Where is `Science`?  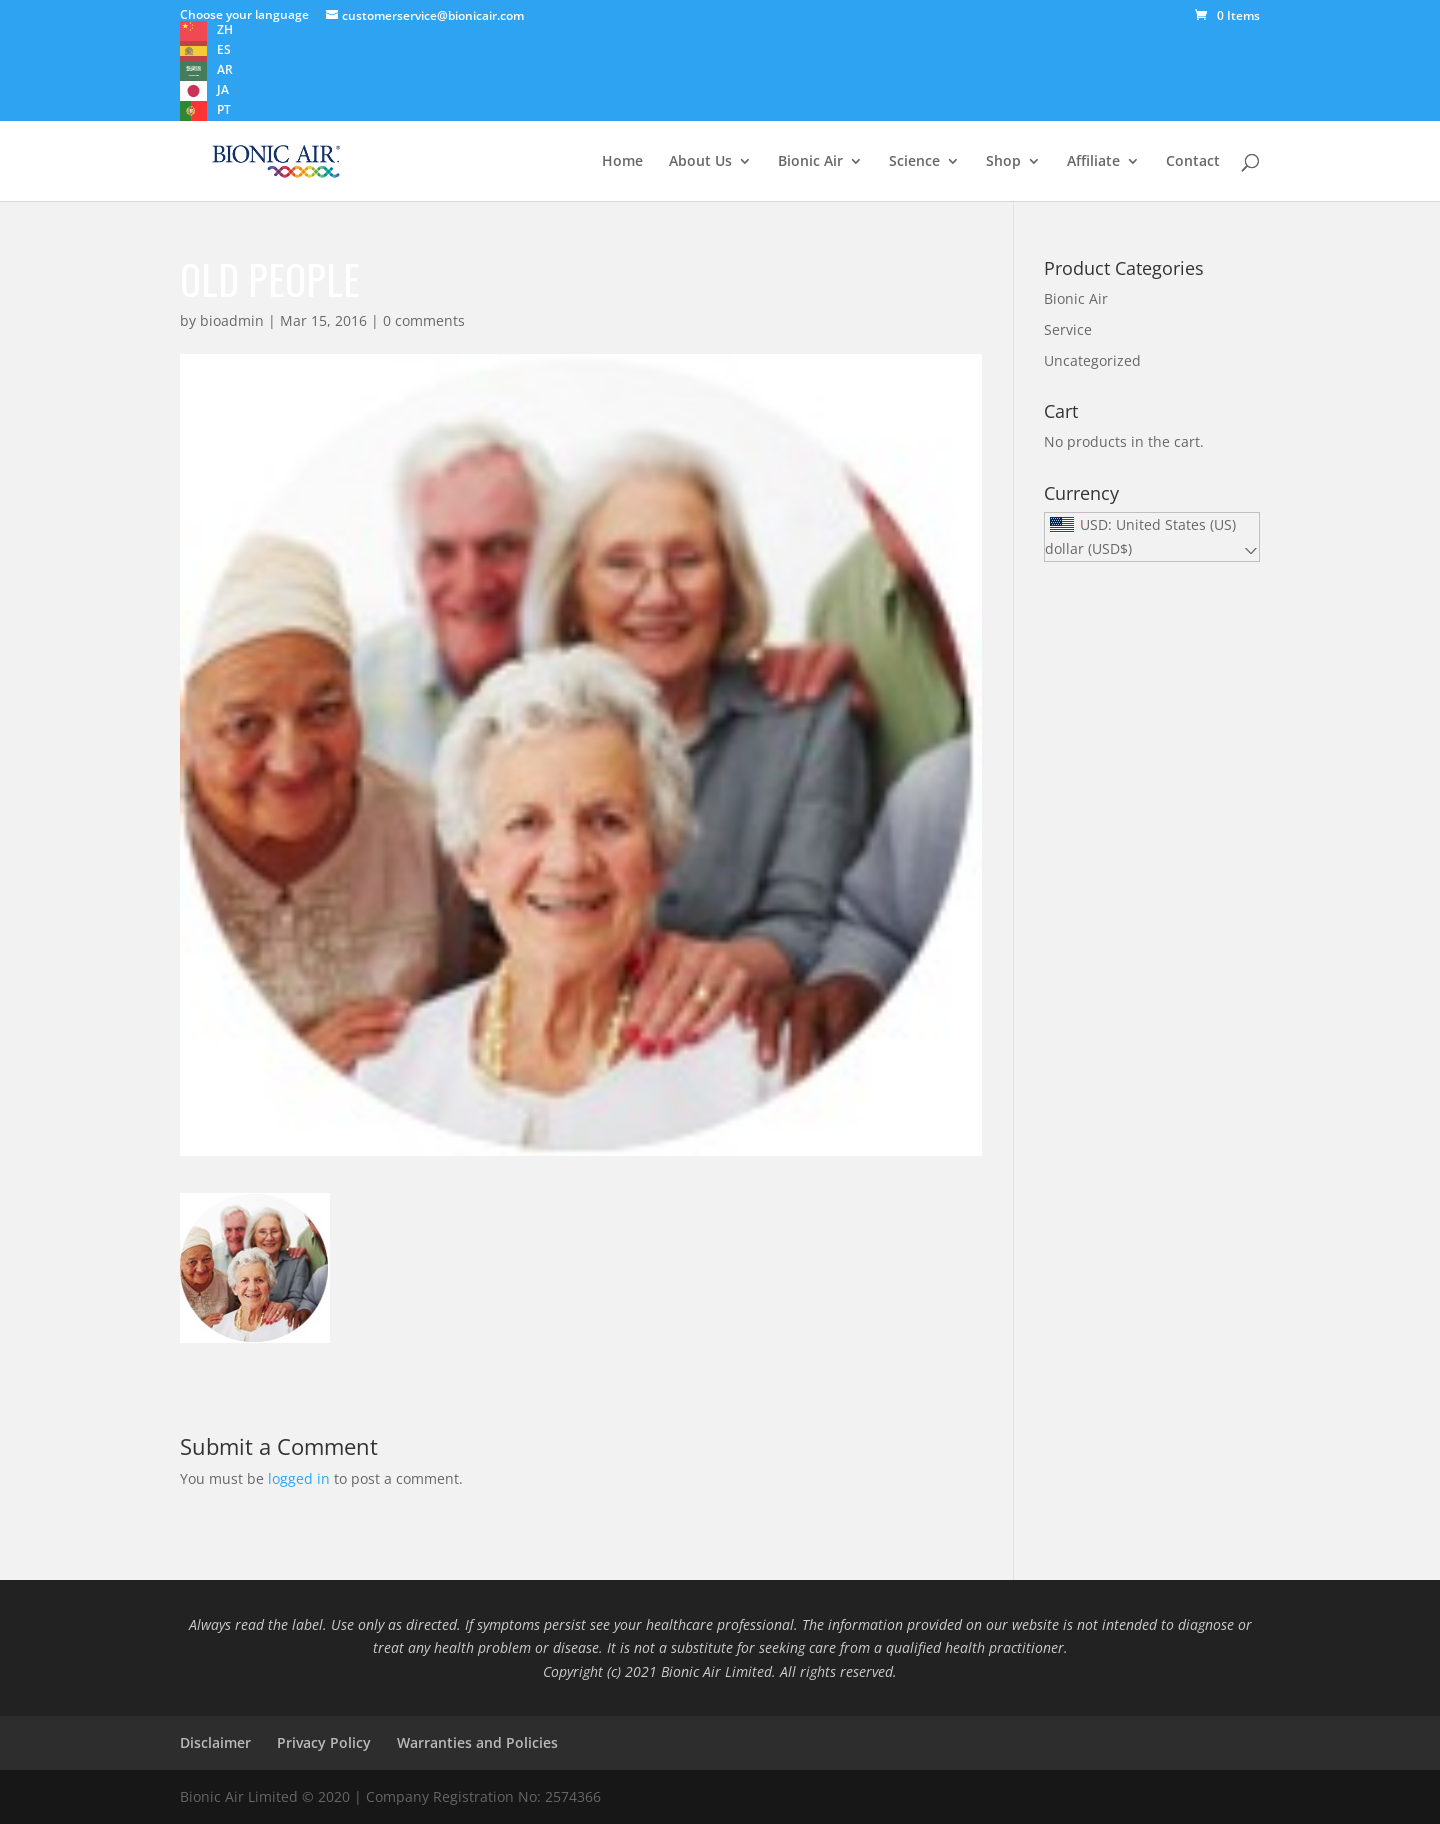
Science is located at coordinates (914, 162).